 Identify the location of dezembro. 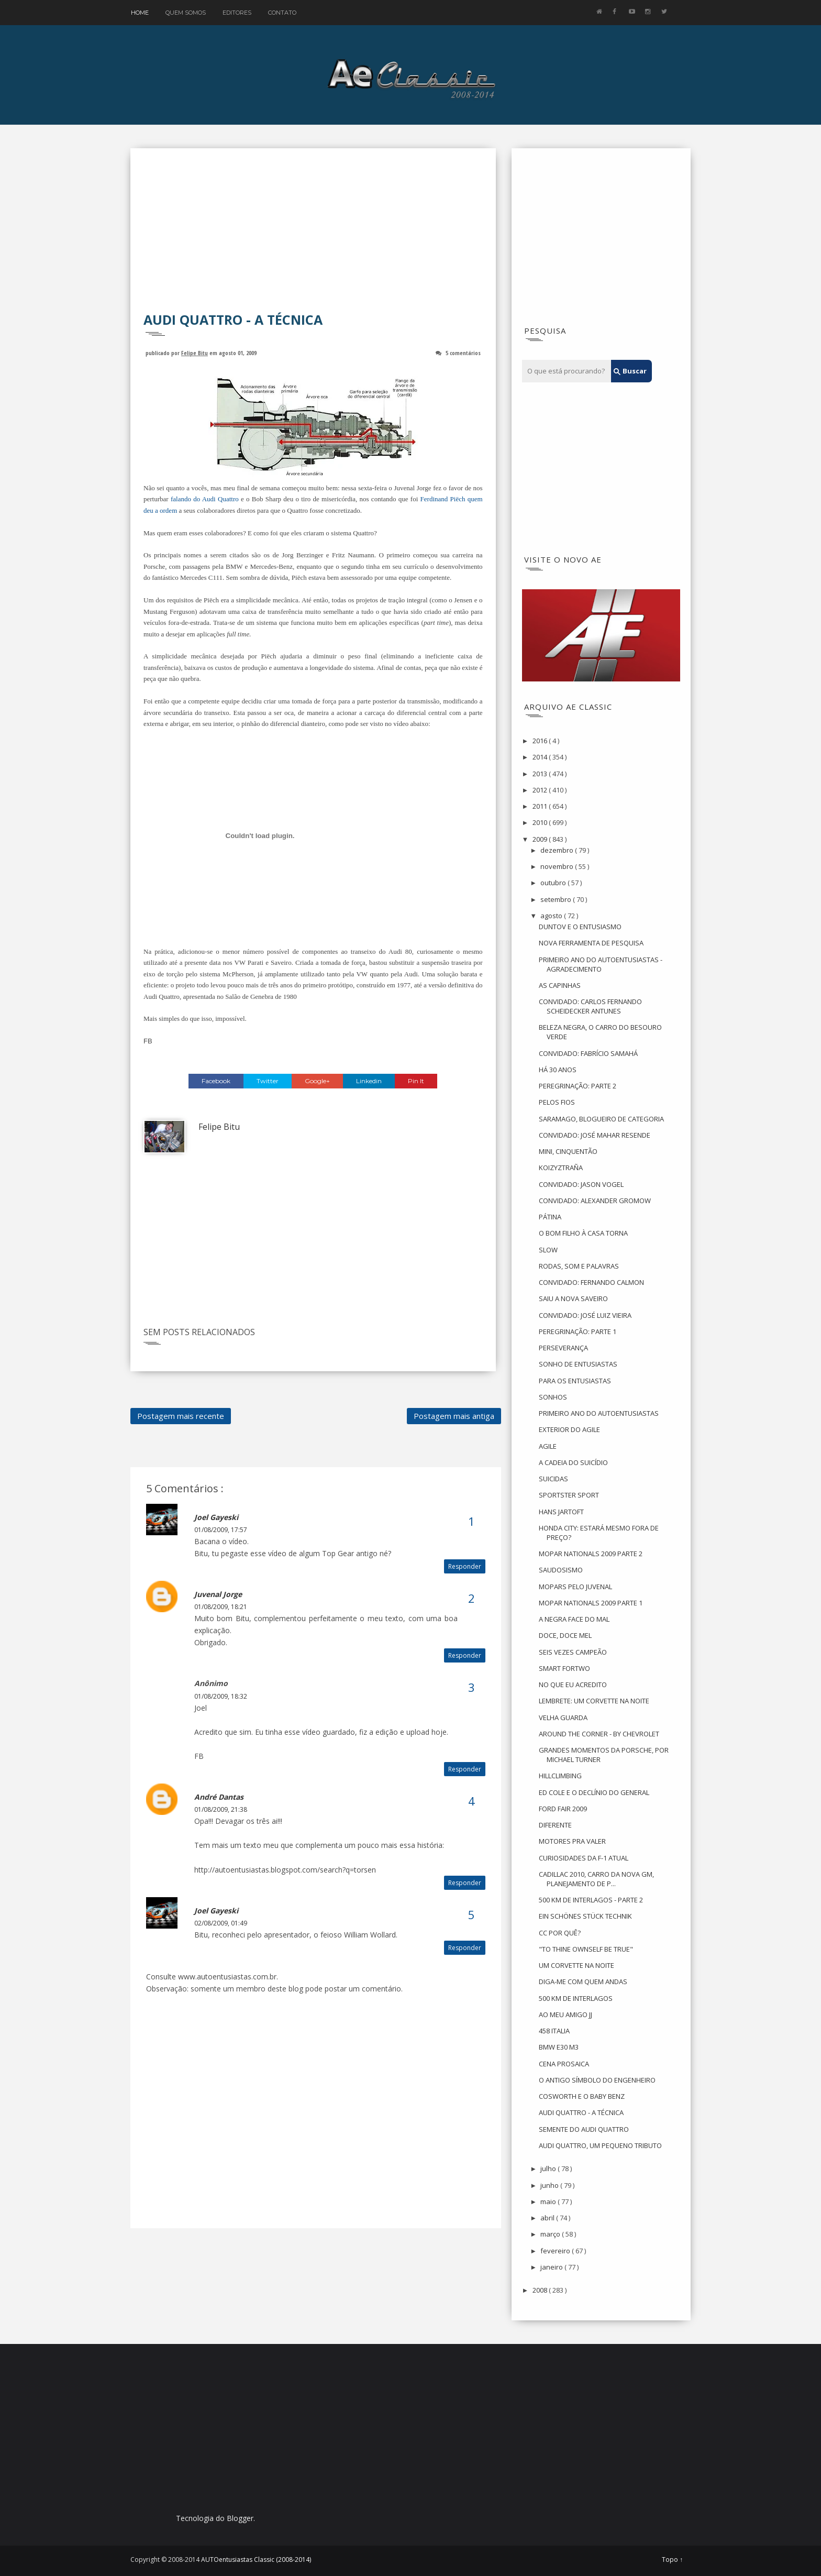
(557, 850).